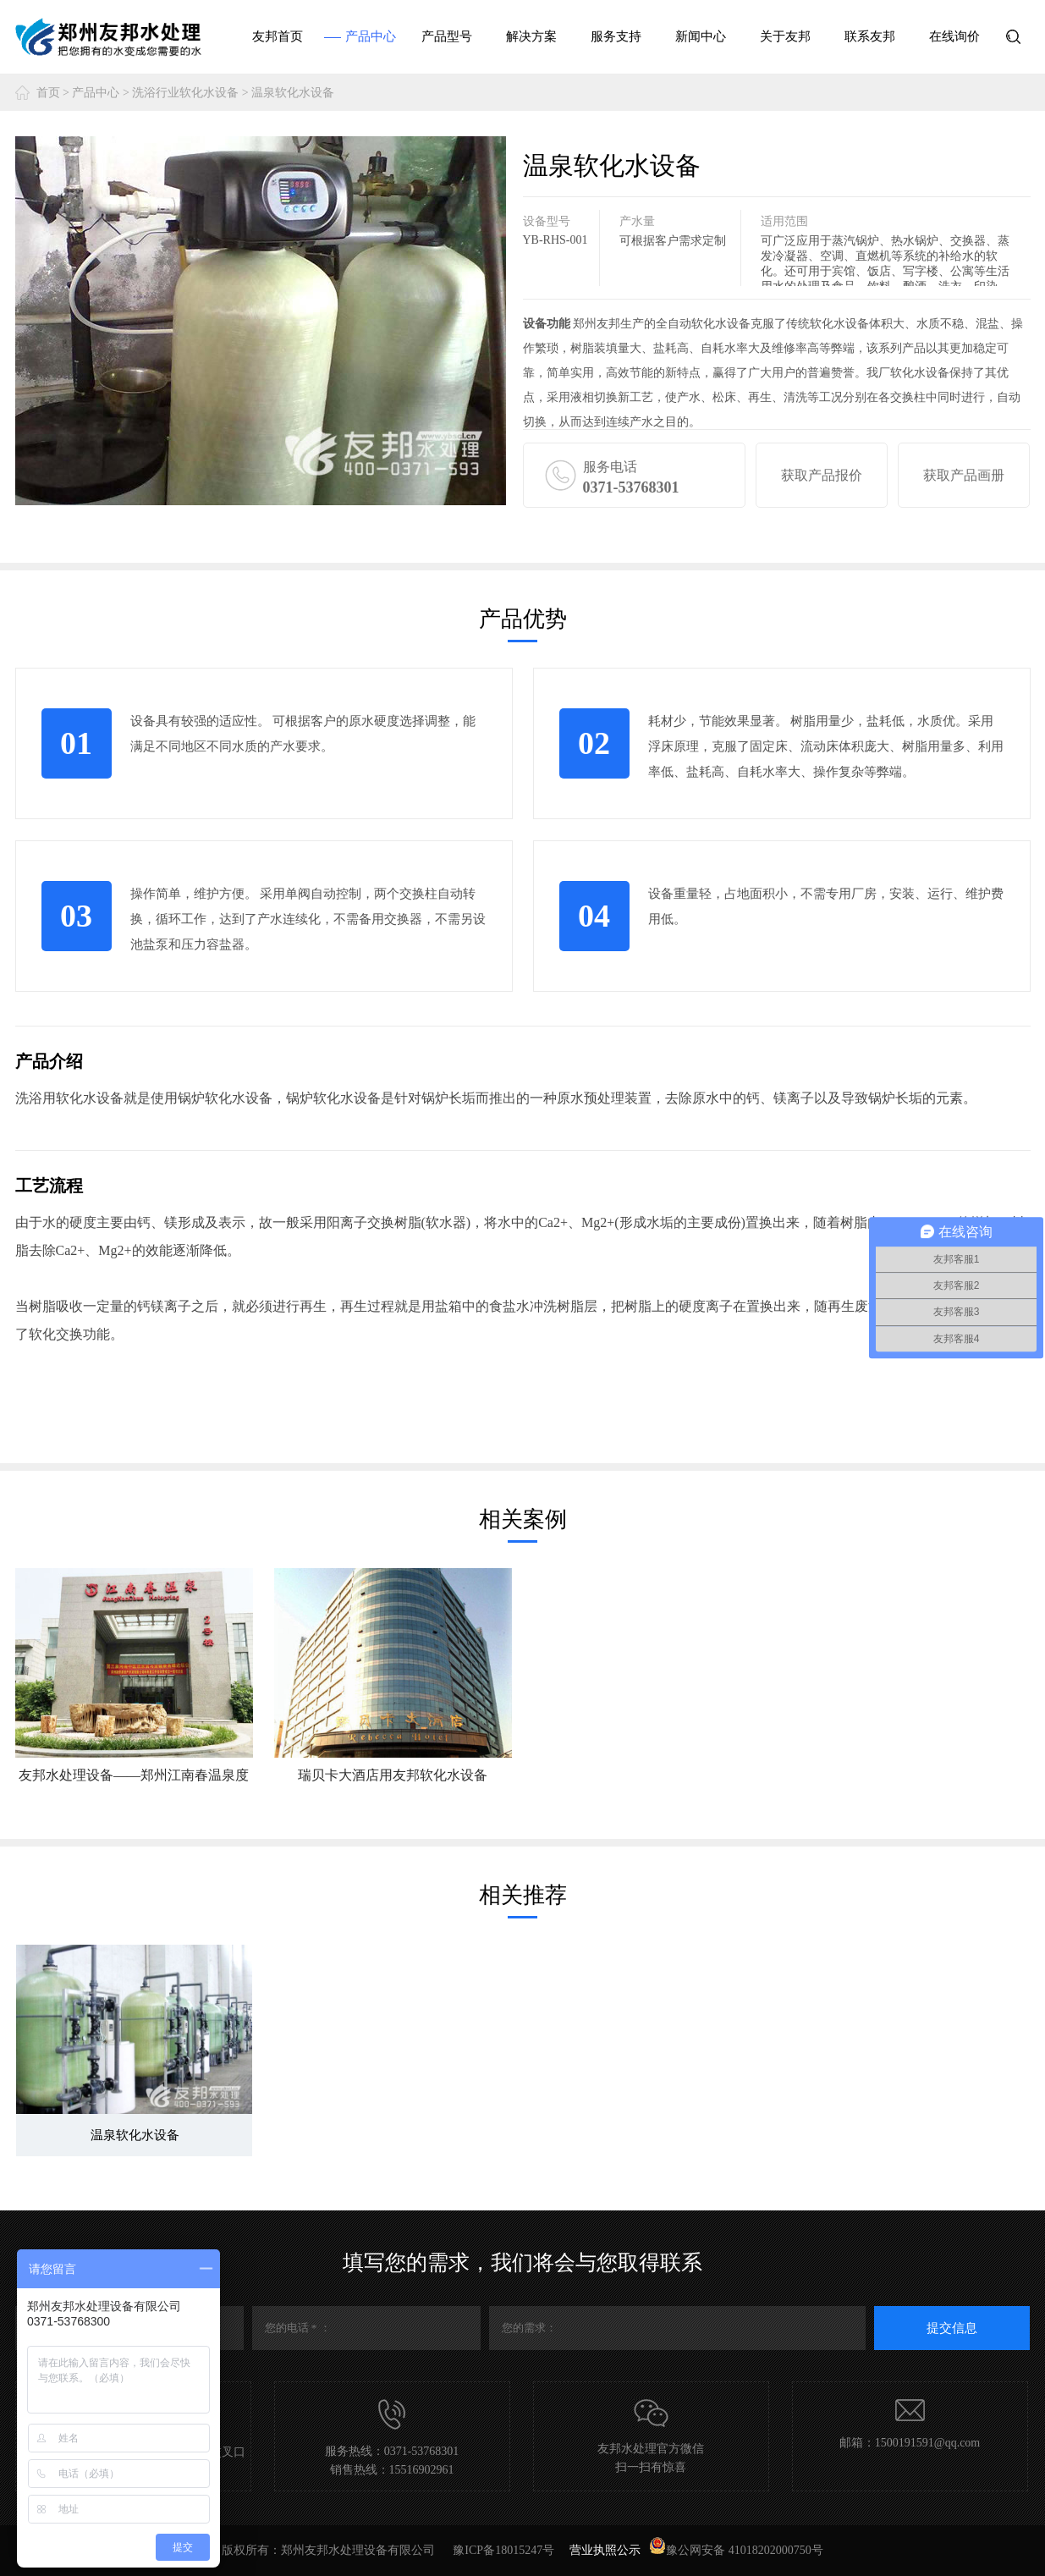 This screenshot has height=2576, width=1045. Describe the element at coordinates (446, 36) in the screenshot. I see `产品型号` at that location.